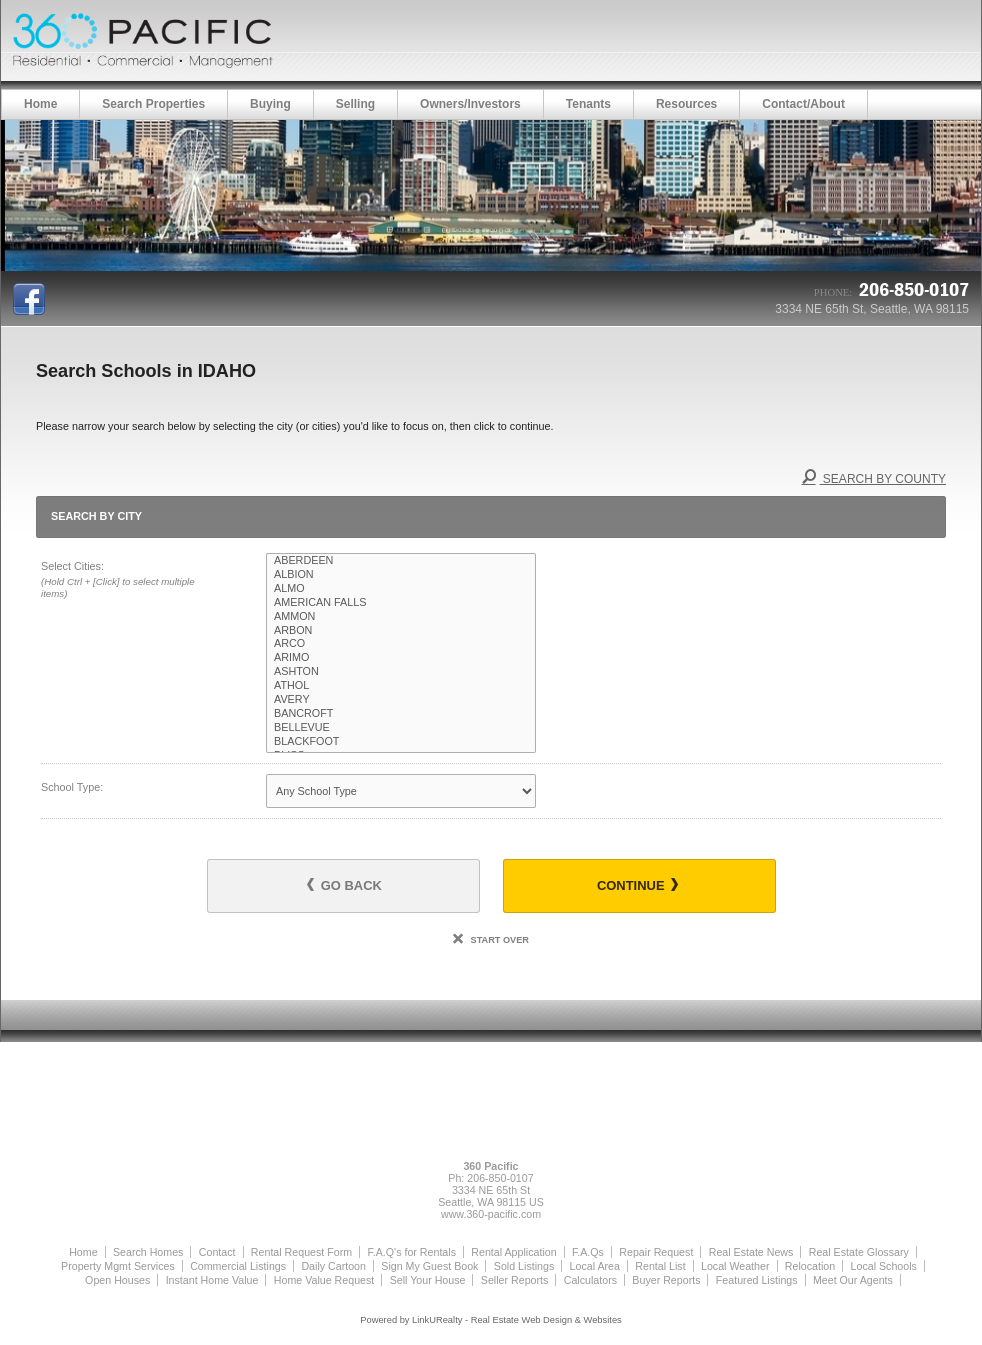 The width and height of the screenshot is (982, 1345). I want to click on ARBON, so click(401, 631).